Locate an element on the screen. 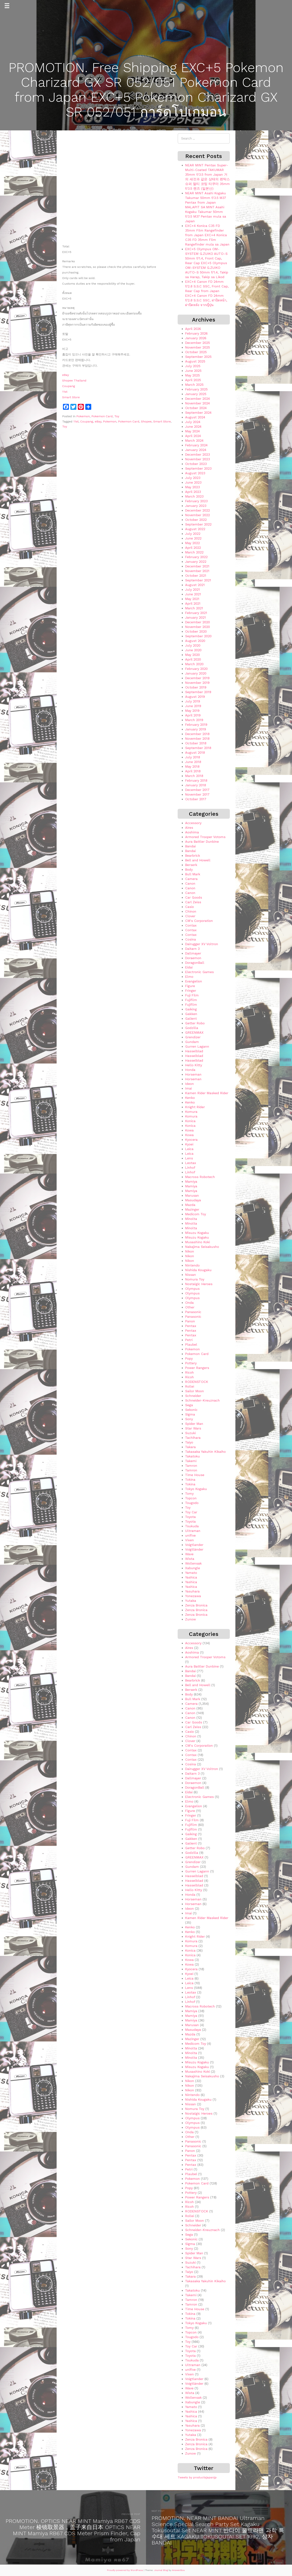 The height and width of the screenshot is (2576, 292). Gaiking is located at coordinates (191, 1009).